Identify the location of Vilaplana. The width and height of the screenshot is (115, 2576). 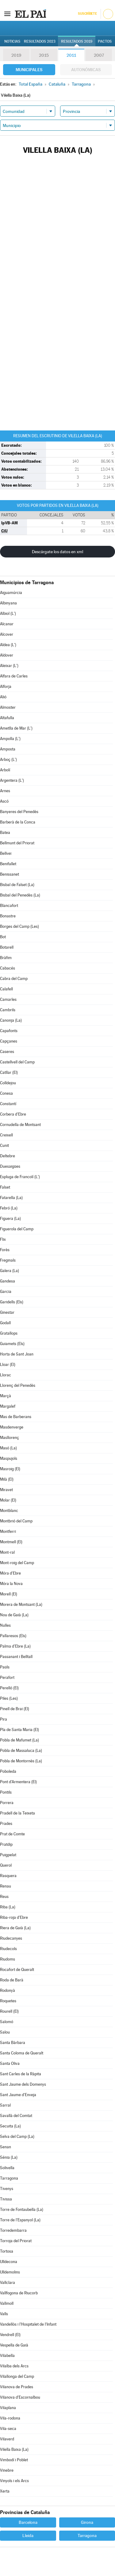
(8, 2407).